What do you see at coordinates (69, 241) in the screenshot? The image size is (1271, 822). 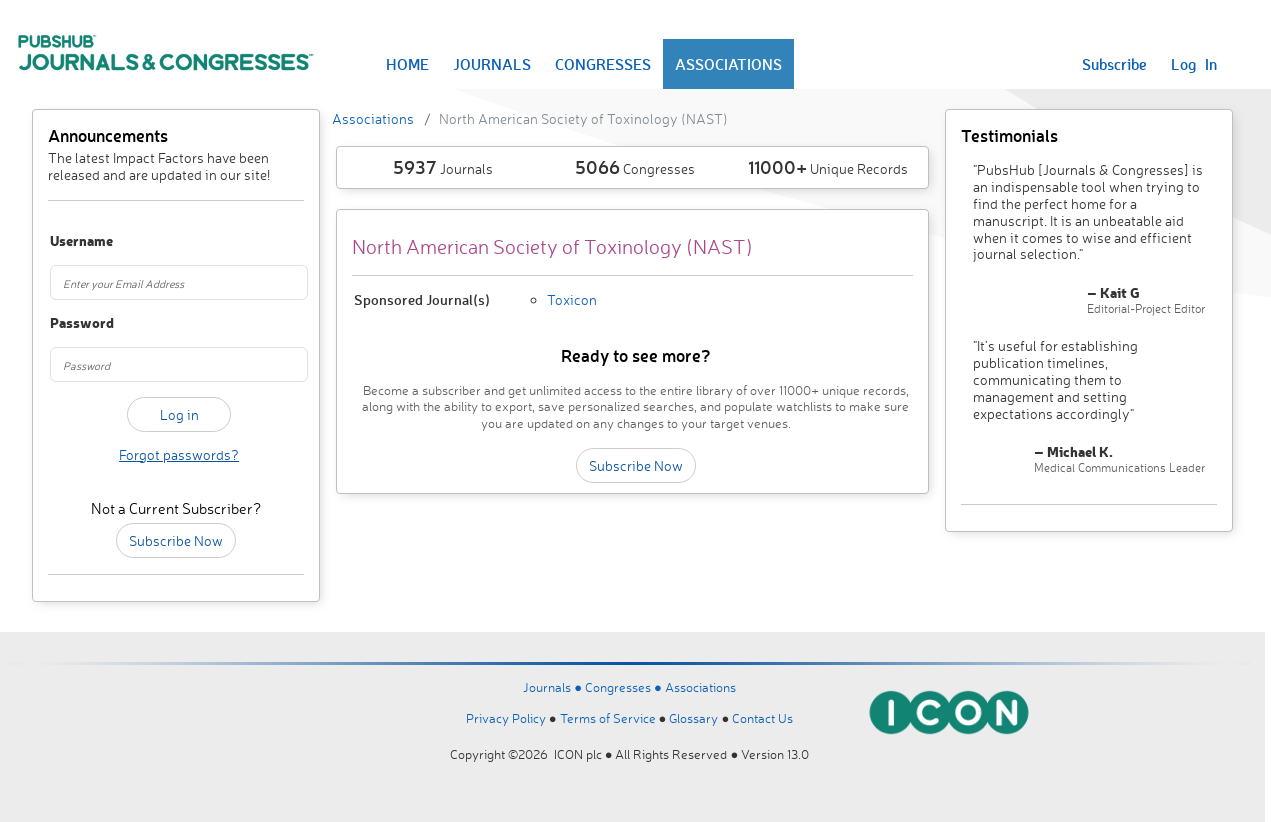 I see `Username` at bounding box center [69, 241].